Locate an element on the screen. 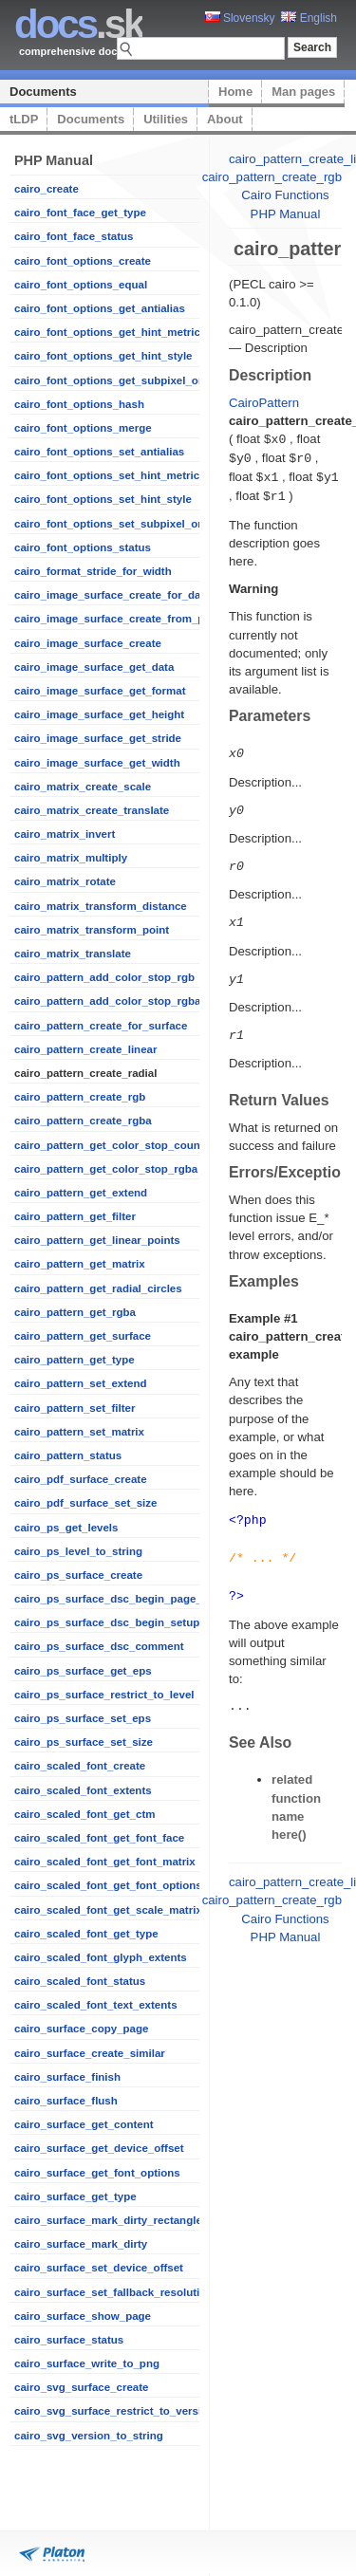 This screenshot has height=2576, width=356. cairo_surface_mark_dirty_rectangle is located at coordinates (108, 2220).